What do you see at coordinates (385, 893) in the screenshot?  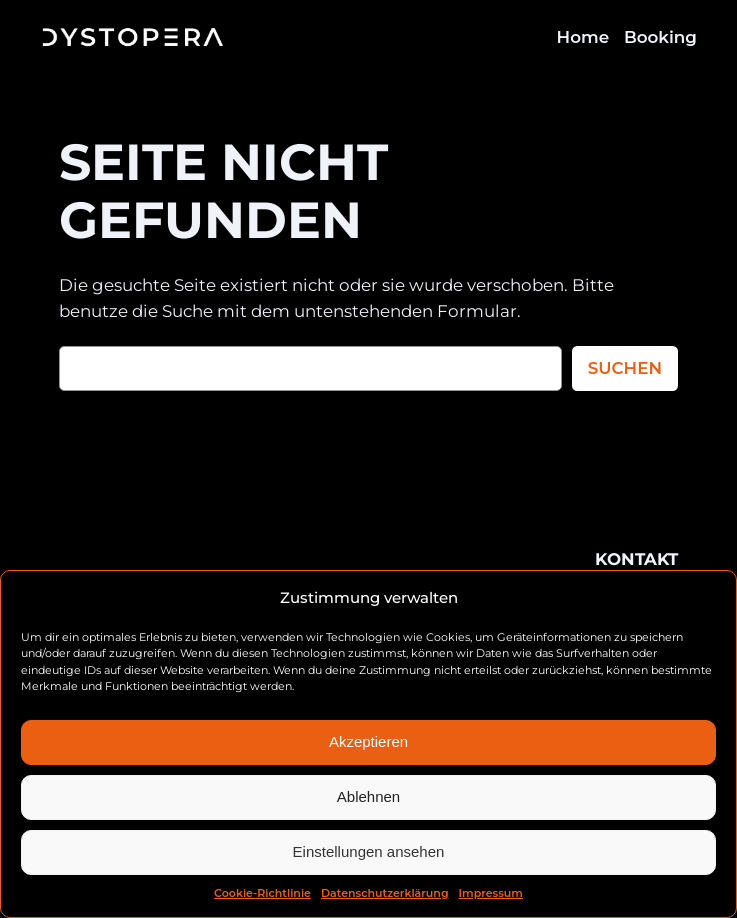 I see `Datenschutzerklärung` at bounding box center [385, 893].